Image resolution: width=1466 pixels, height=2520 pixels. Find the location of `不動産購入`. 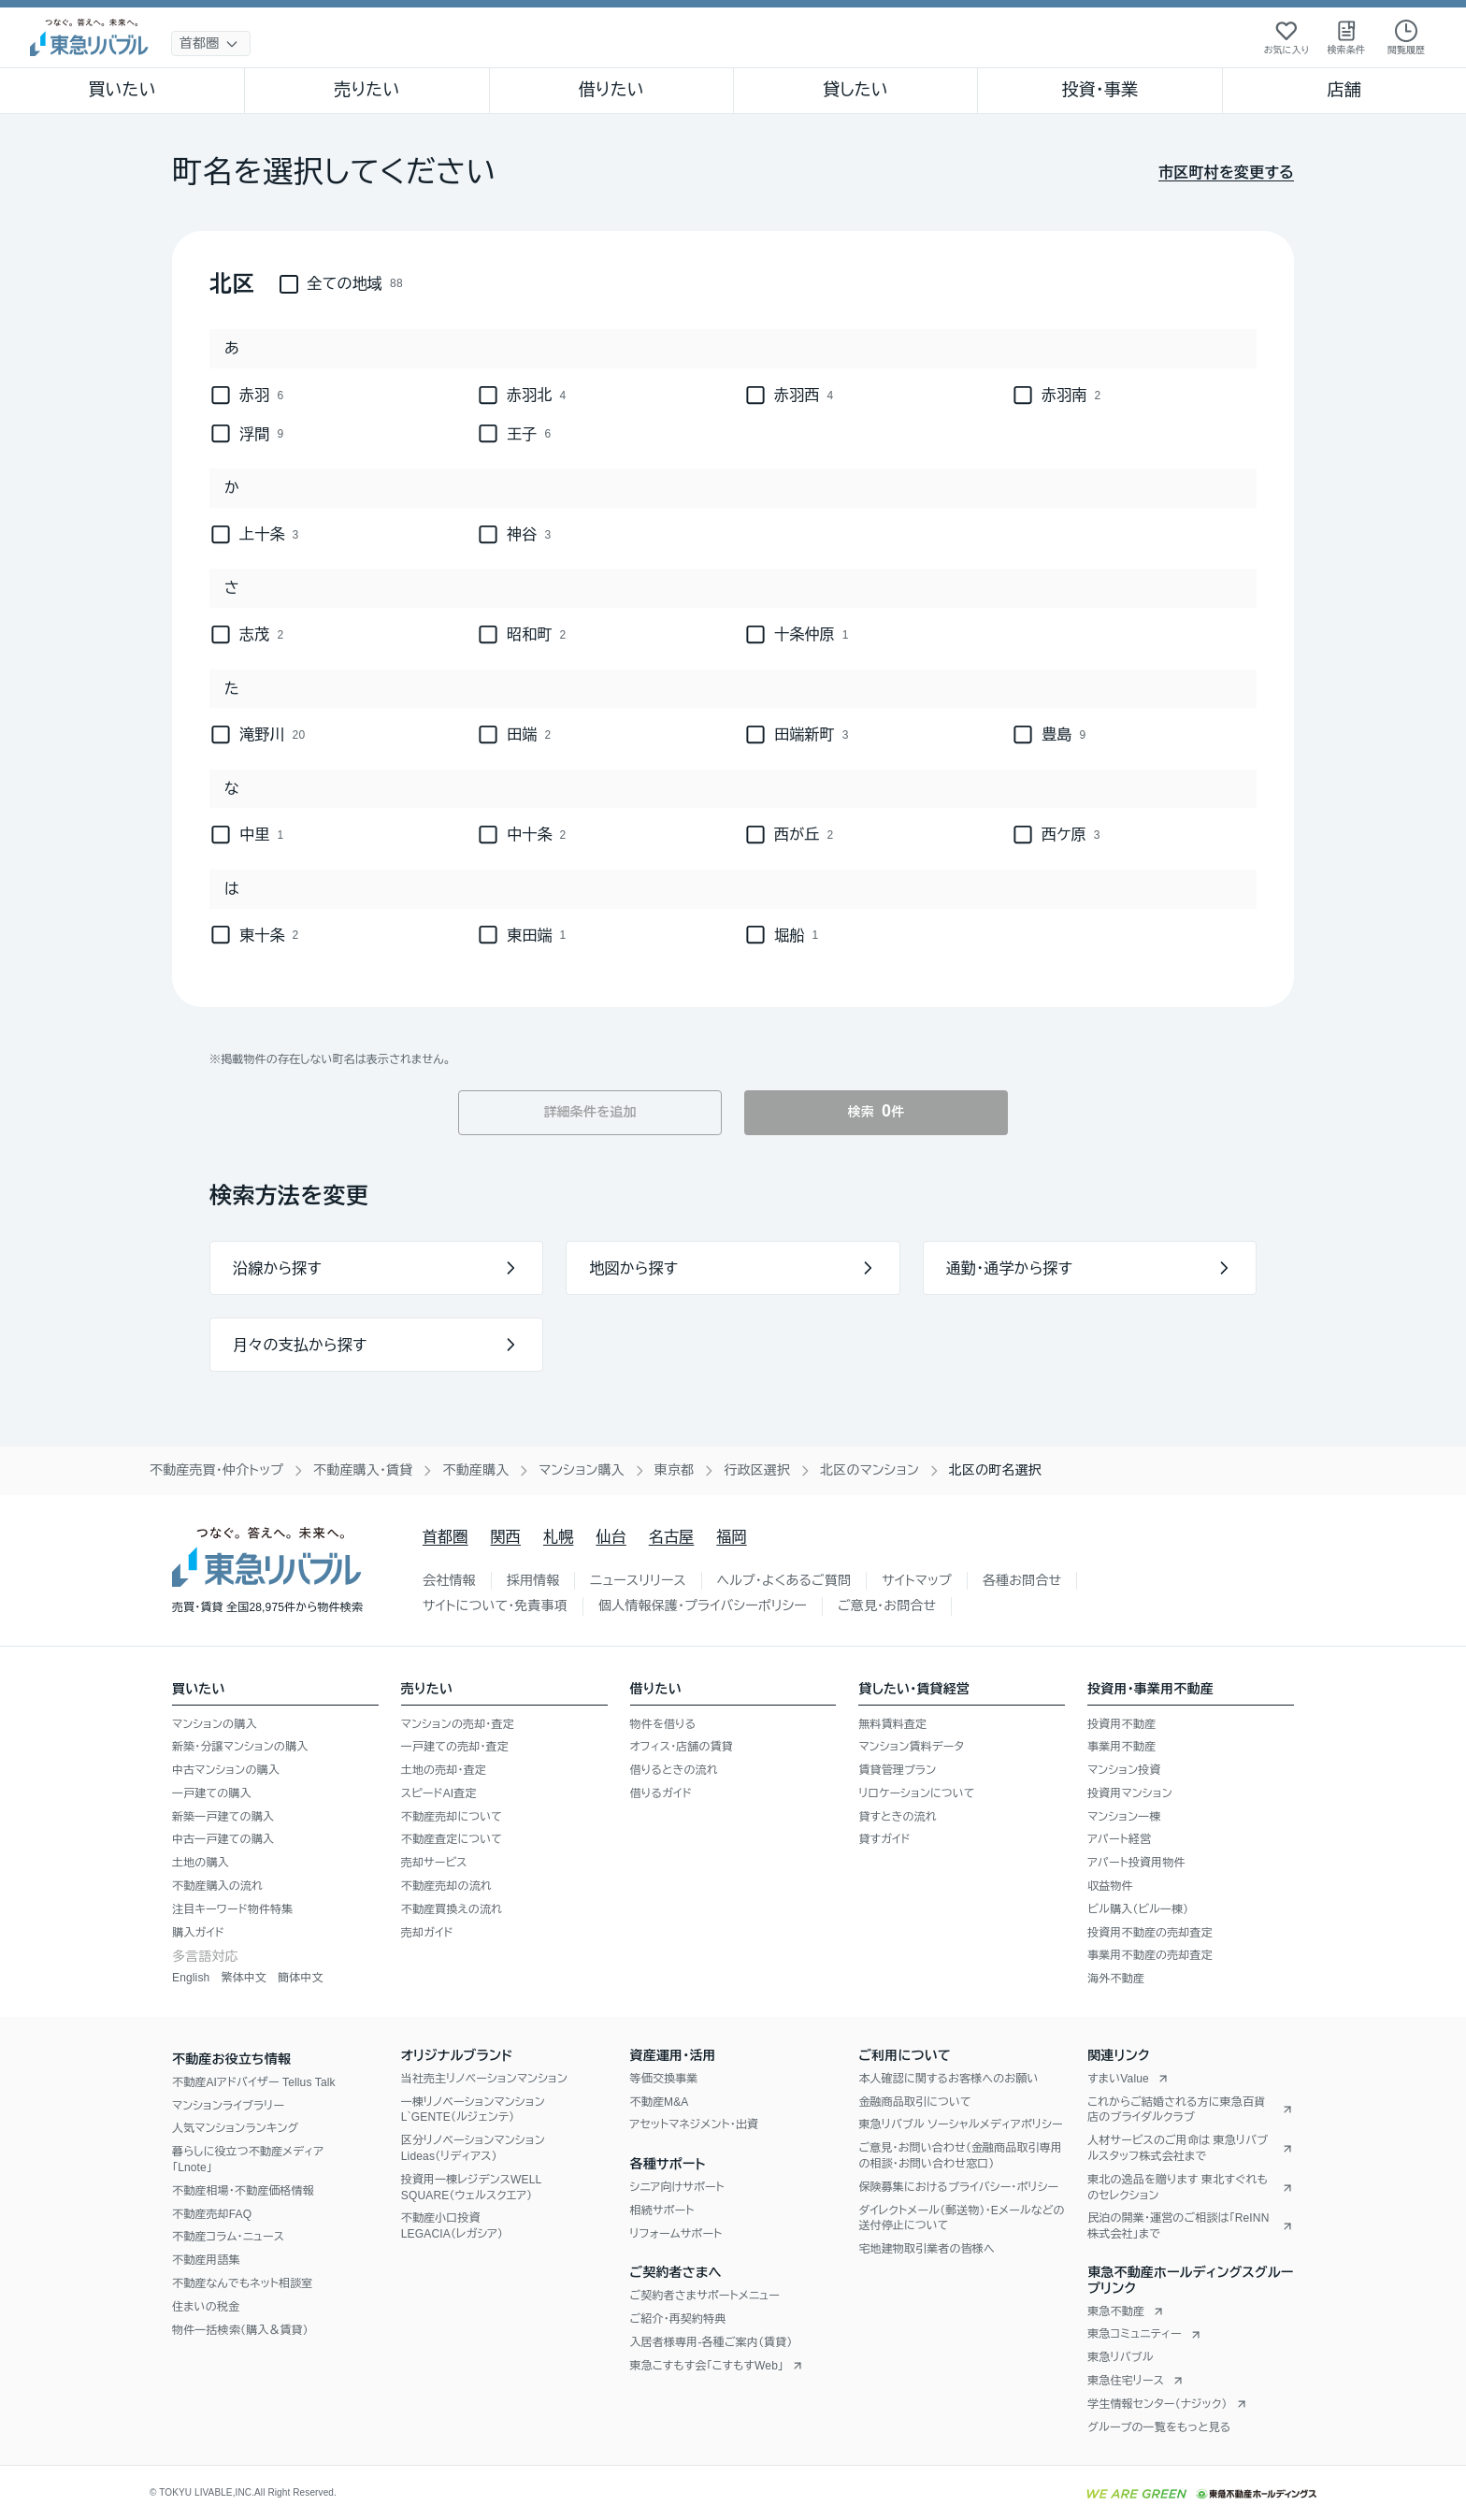

不動産購入 is located at coordinates (475, 1469).